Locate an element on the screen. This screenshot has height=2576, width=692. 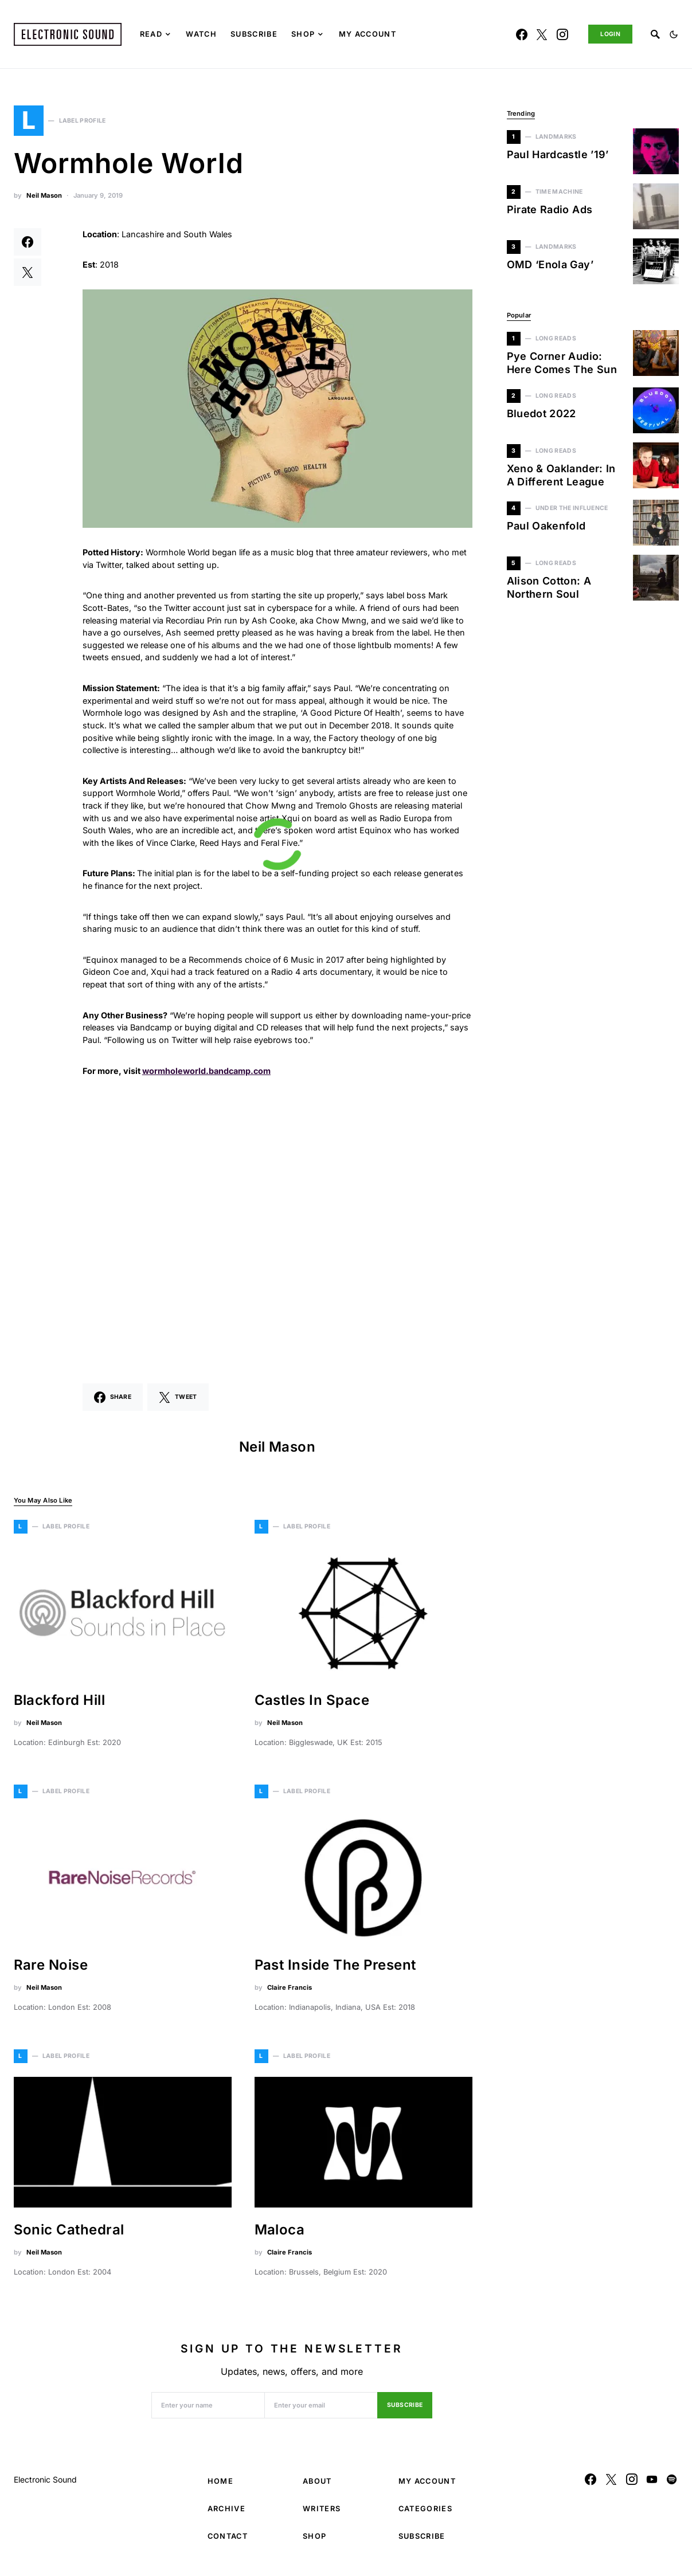
Home is located at coordinates (220, 2487).